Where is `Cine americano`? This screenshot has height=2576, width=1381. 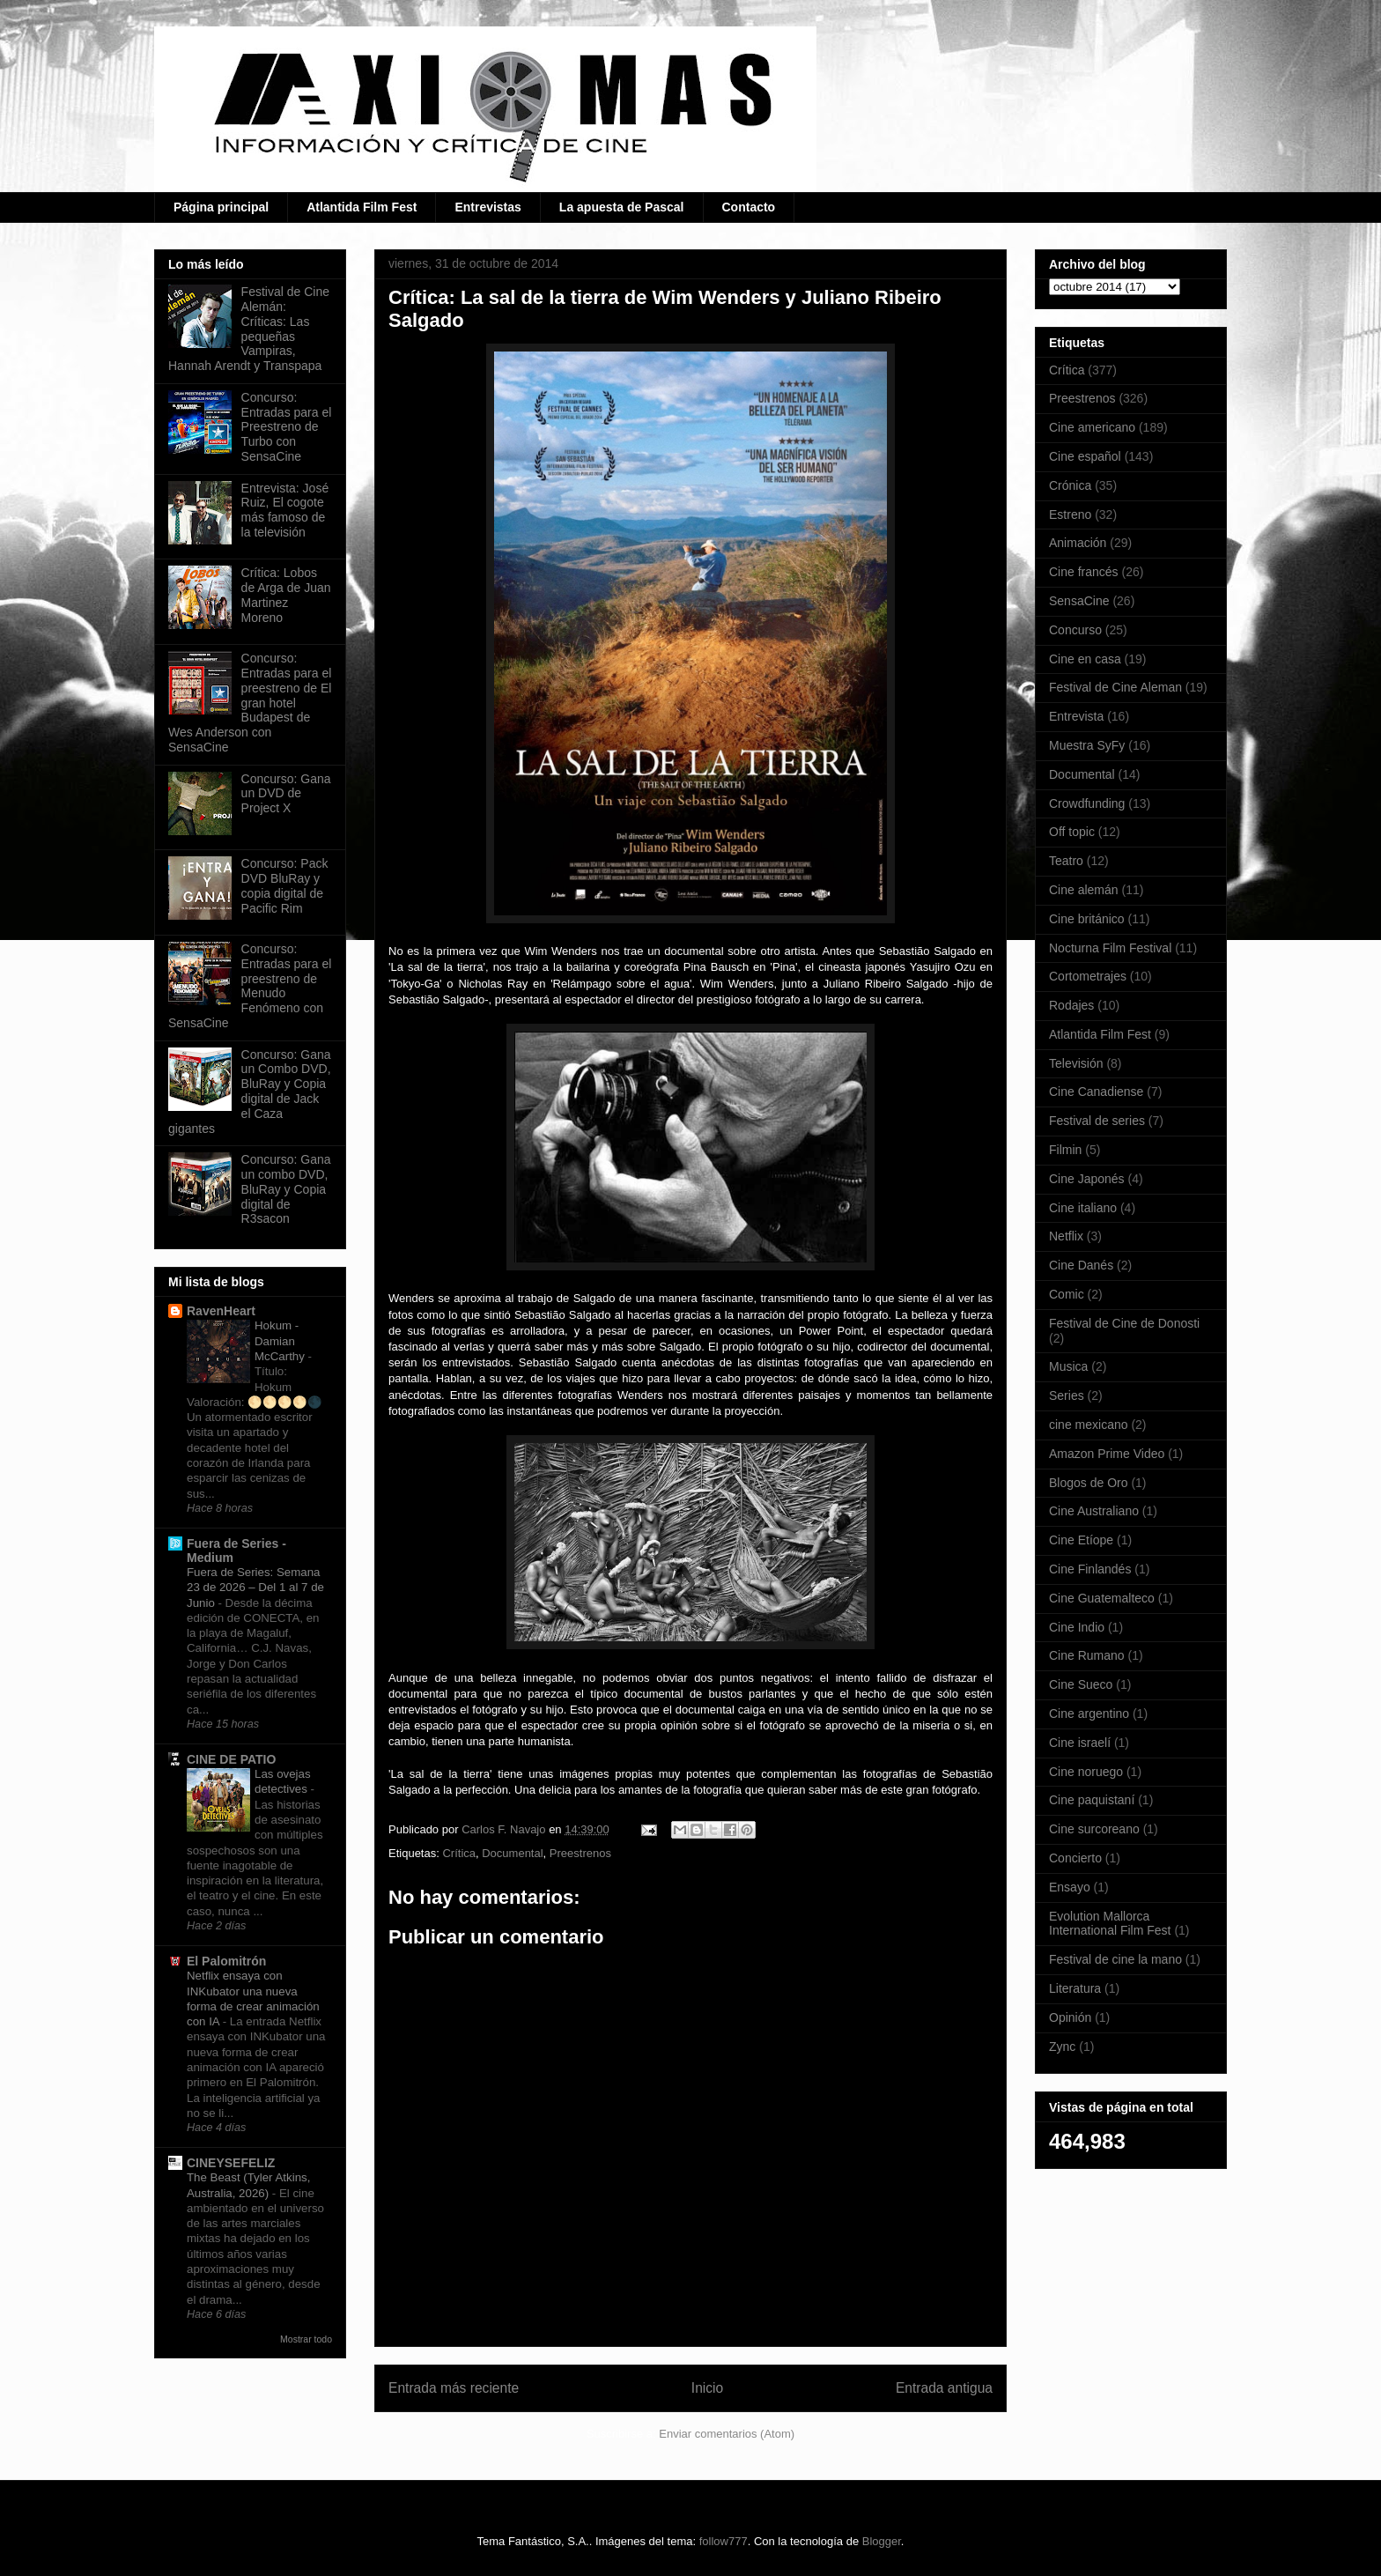
Cine americano is located at coordinates (1092, 427).